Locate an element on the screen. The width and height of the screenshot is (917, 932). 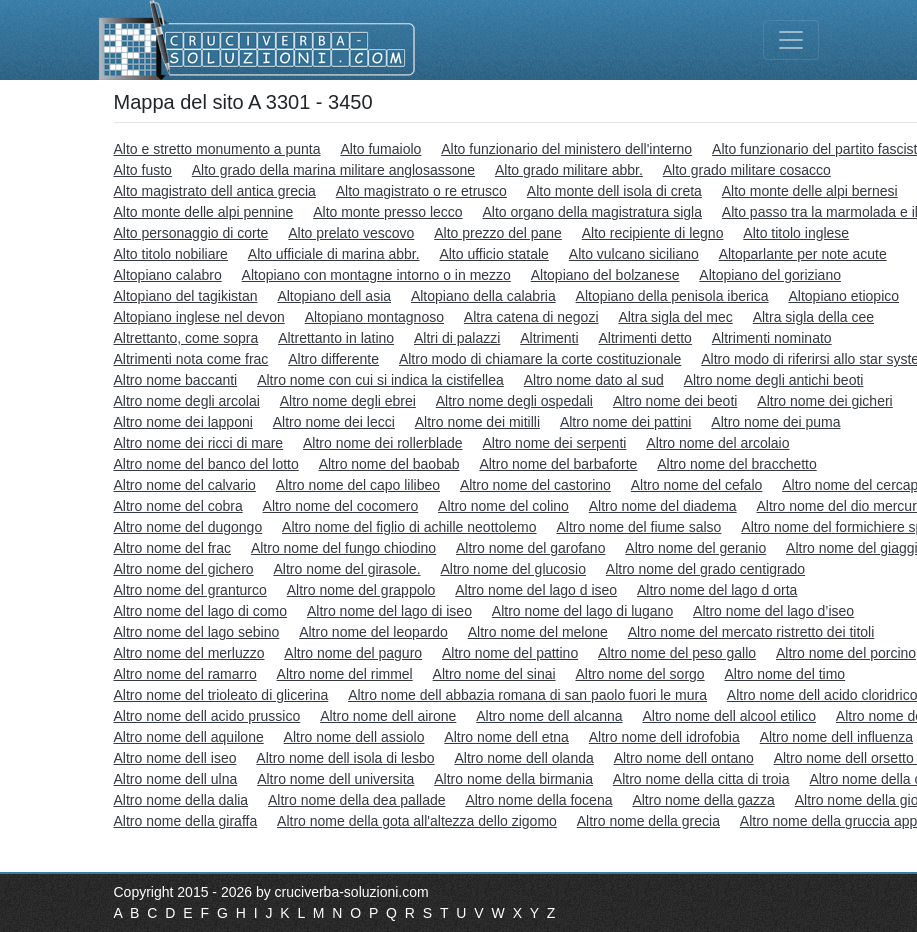
Altro nome del peso gallo is located at coordinates (677, 653).